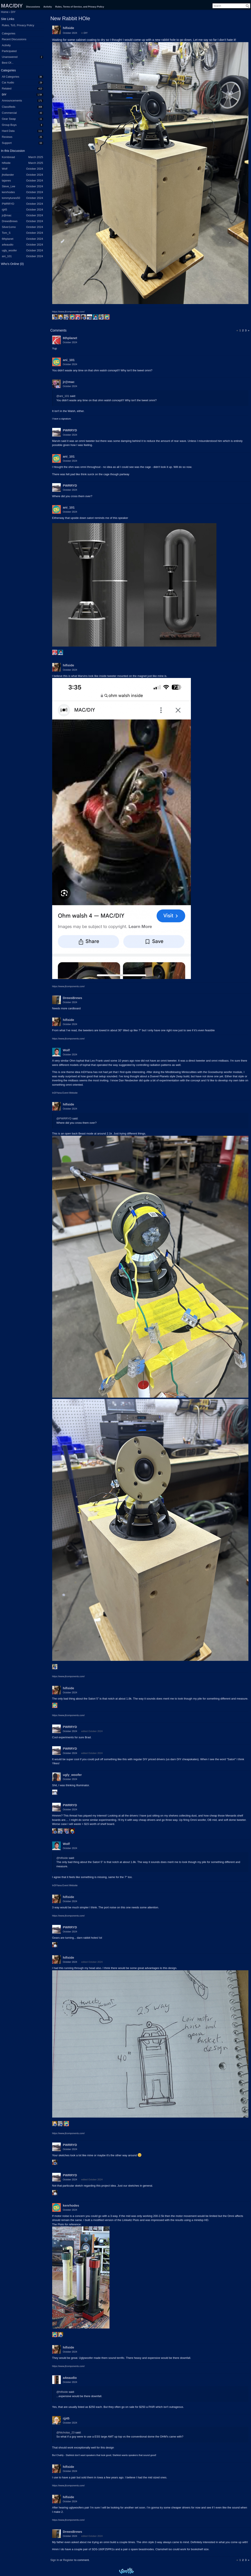 The height and width of the screenshot is (2576, 251). Describe the element at coordinates (8, 106) in the screenshot. I see `Classifieds` at that location.